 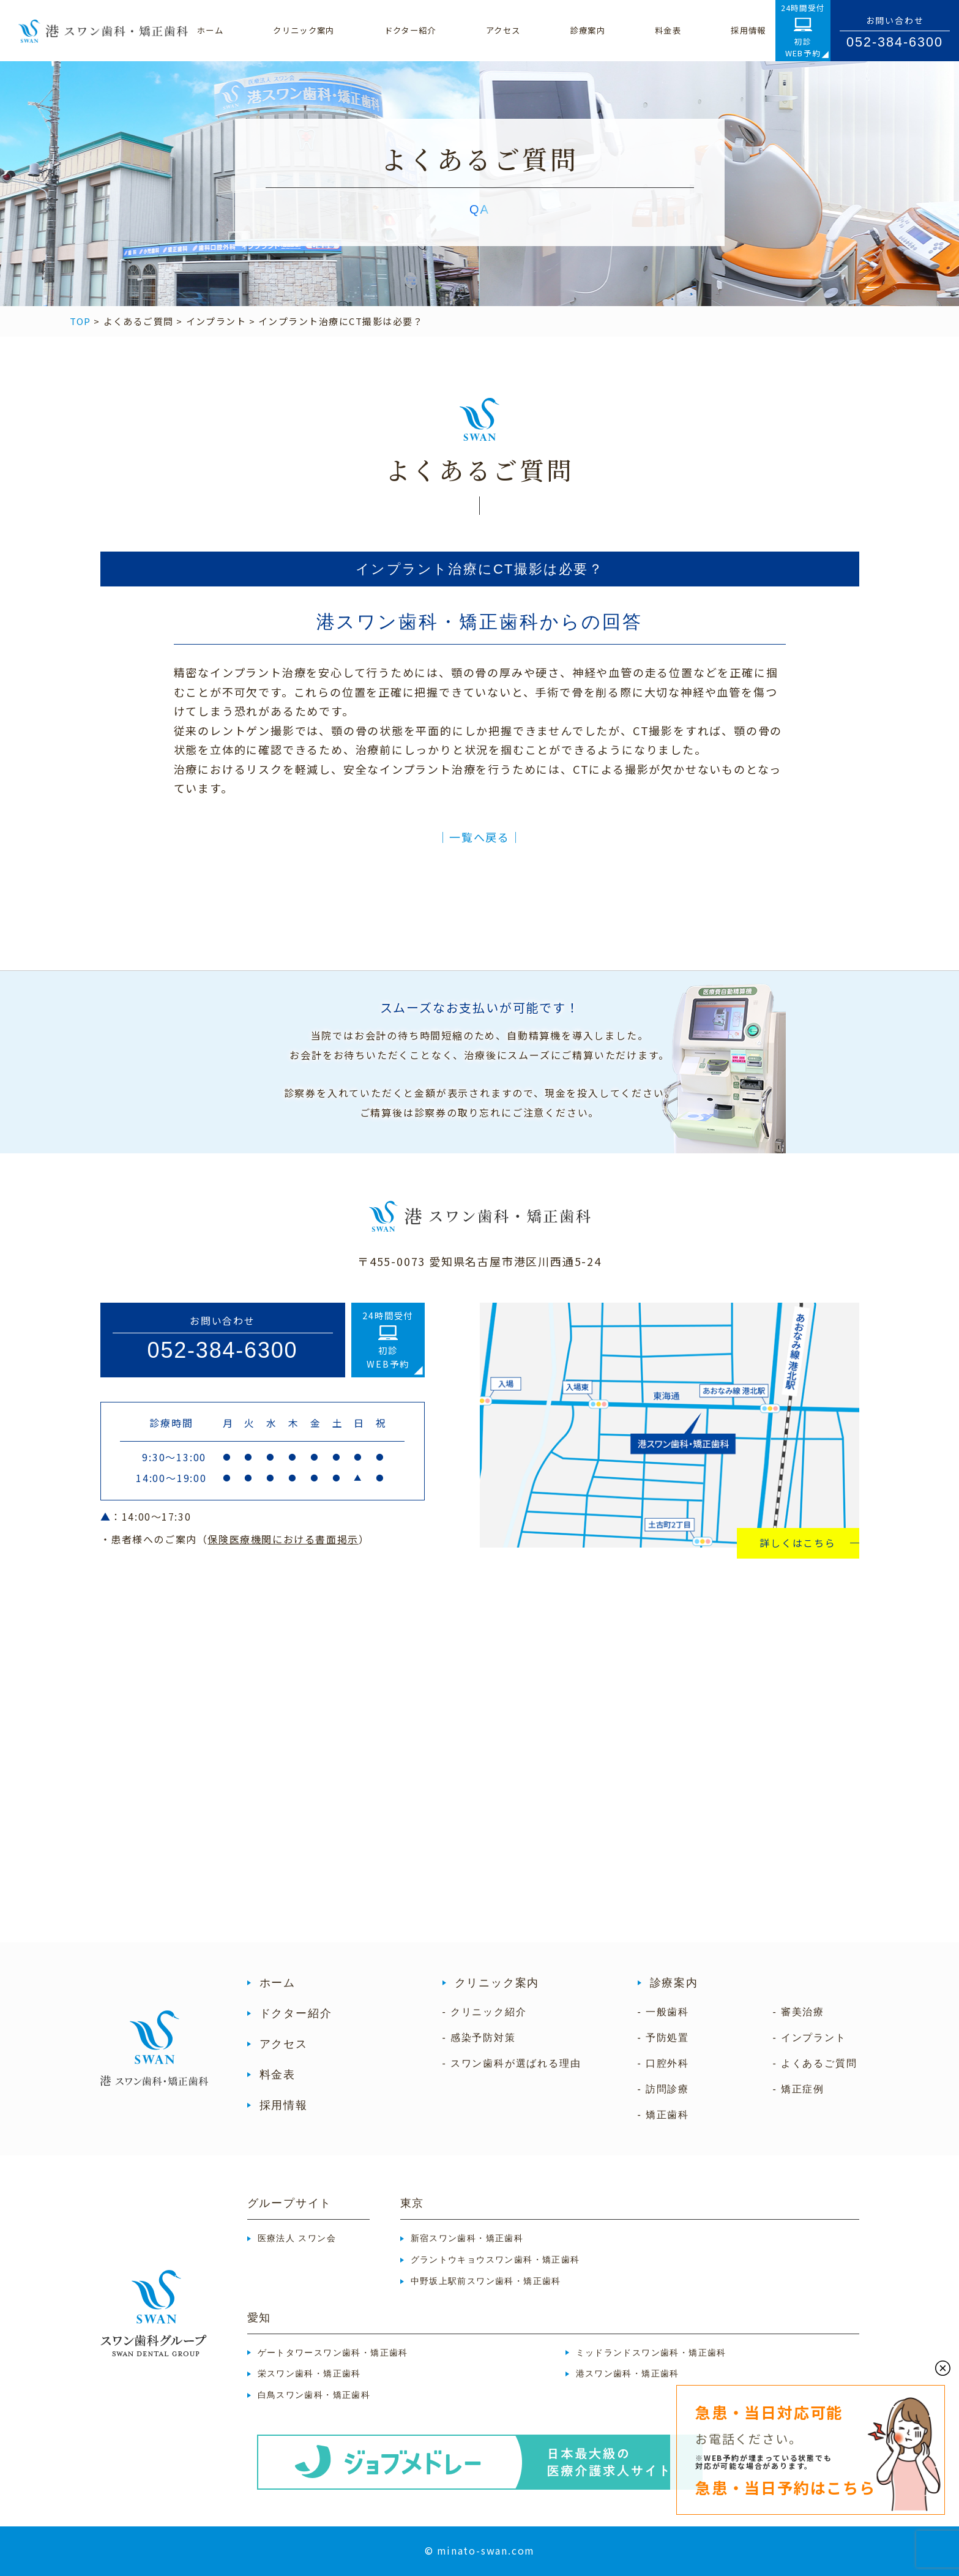 I want to click on ホーム, so click(x=277, y=1983).